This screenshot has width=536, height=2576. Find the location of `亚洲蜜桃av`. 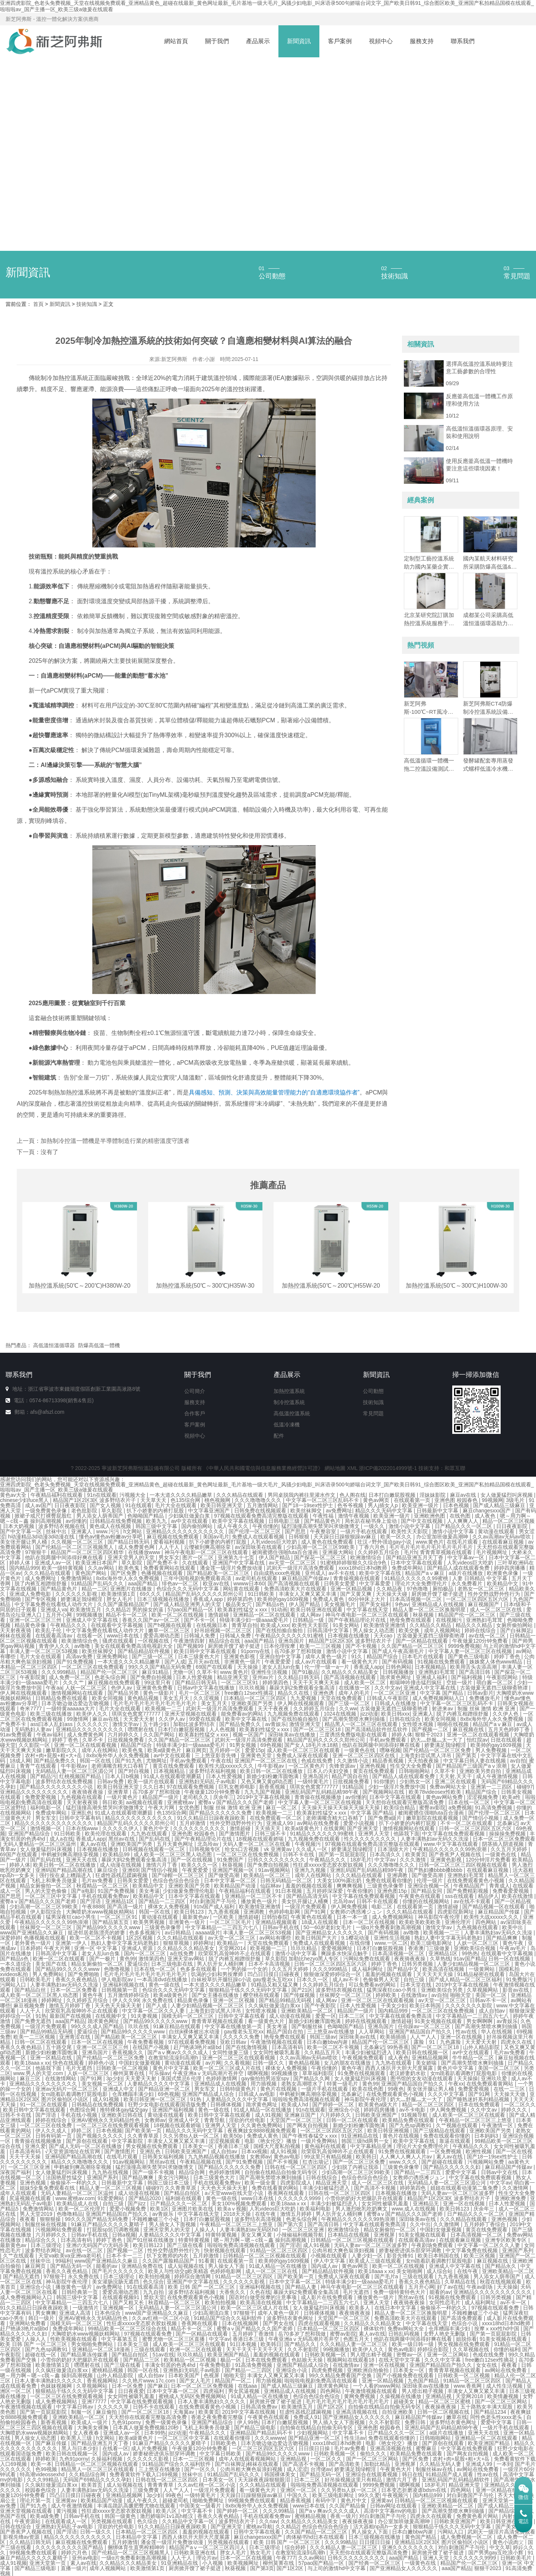

亚洲蜜桃av is located at coordinates (181, 1802).